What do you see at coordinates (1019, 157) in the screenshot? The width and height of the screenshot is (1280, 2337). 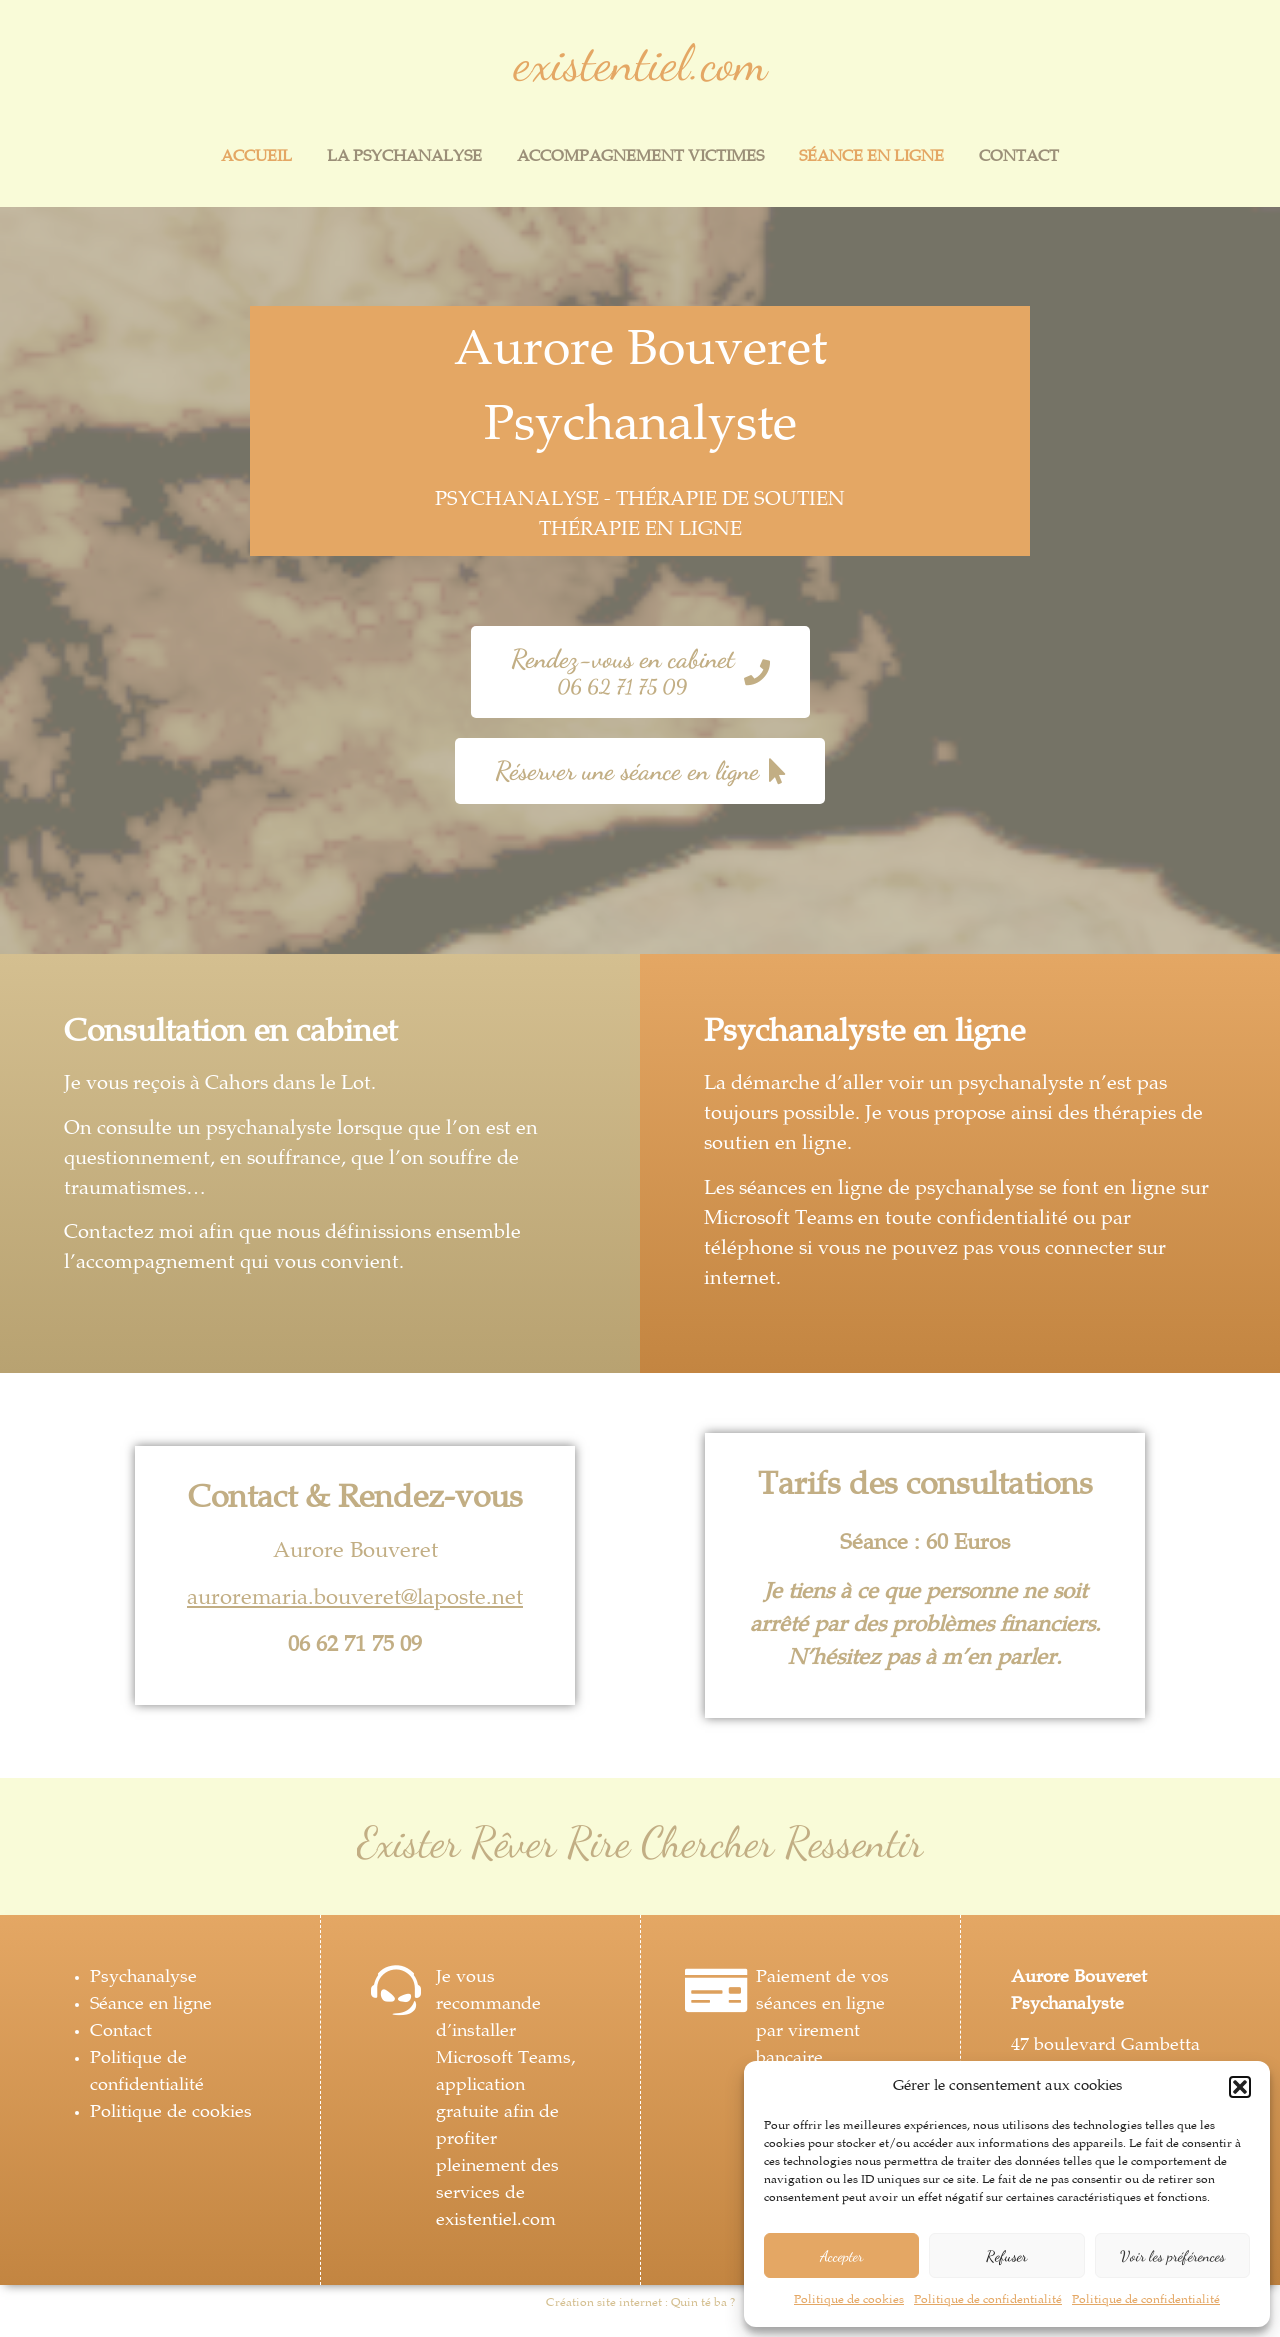 I see `Contact` at bounding box center [1019, 157].